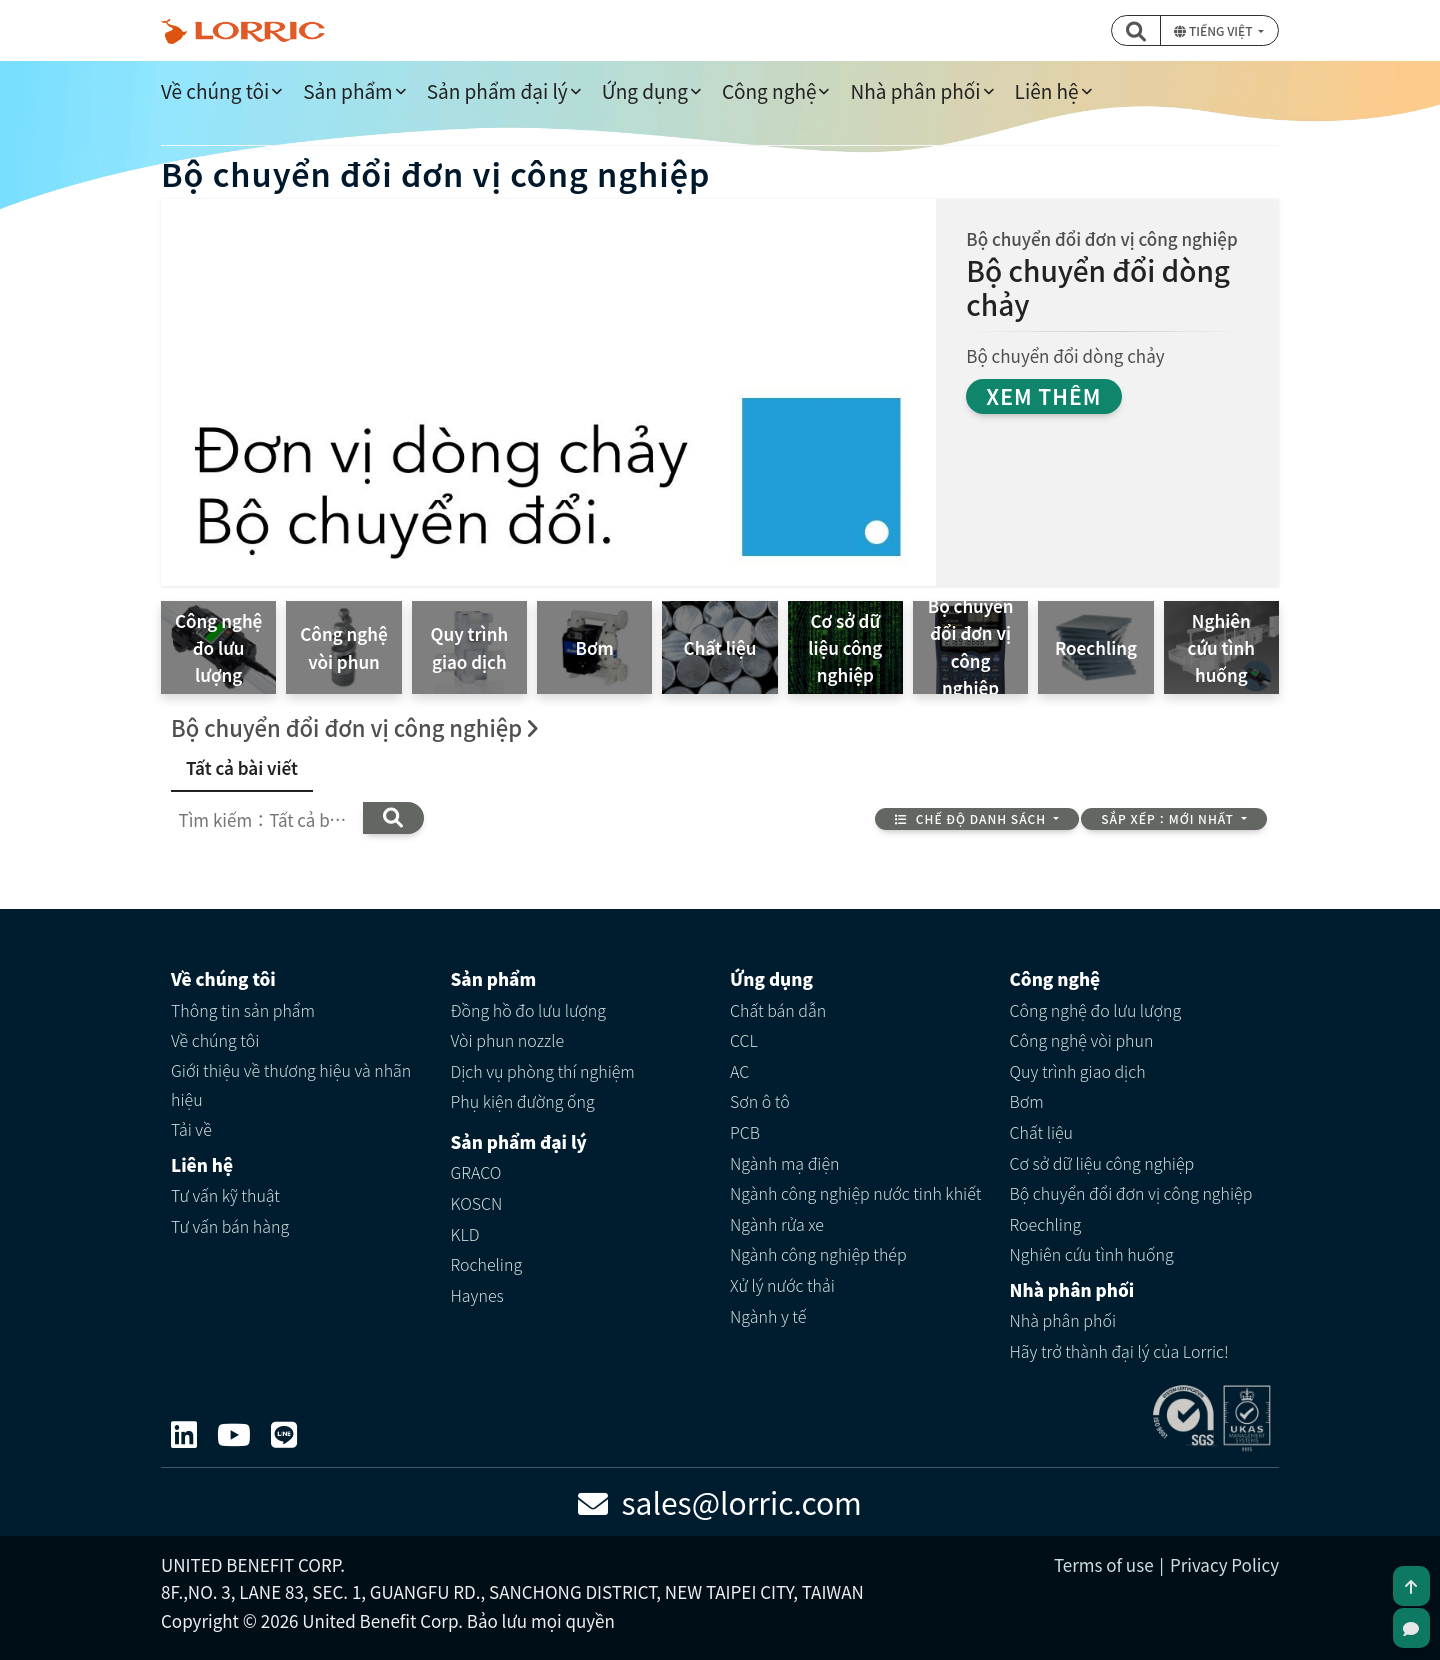  I want to click on Chế độ danh sách, so click(972, 818).